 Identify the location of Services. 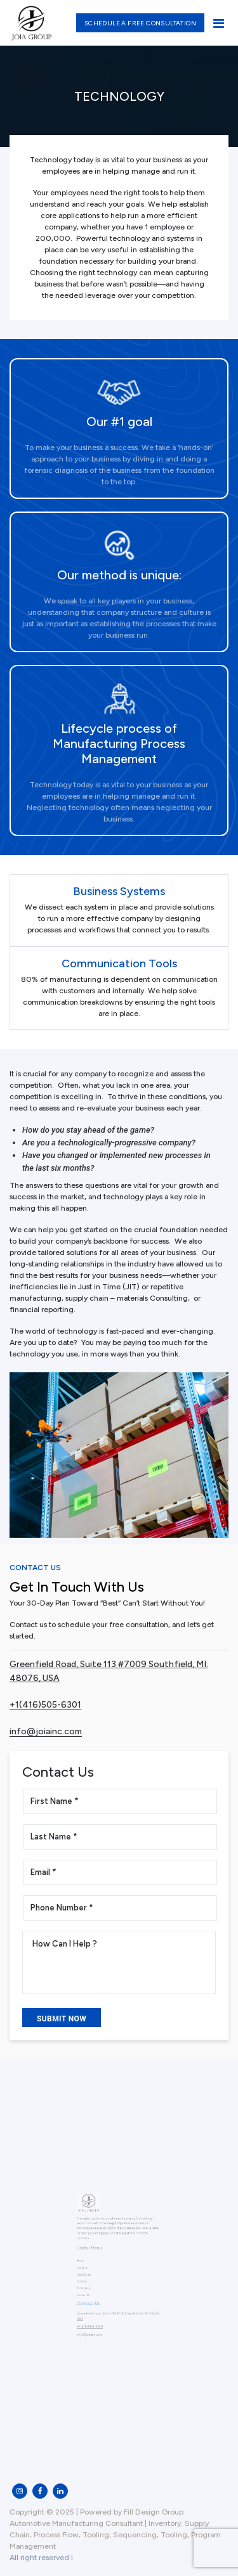
(88, 2278).